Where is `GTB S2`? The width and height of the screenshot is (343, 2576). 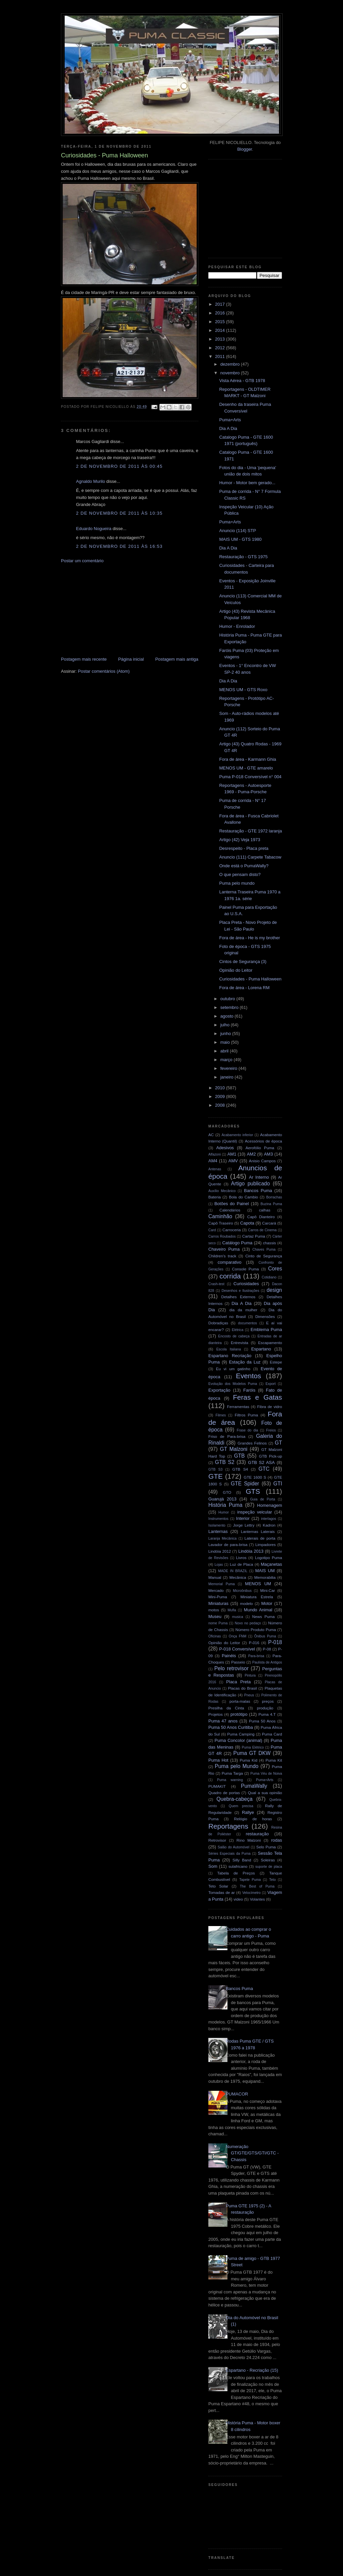 GTB S2 is located at coordinates (224, 1462).